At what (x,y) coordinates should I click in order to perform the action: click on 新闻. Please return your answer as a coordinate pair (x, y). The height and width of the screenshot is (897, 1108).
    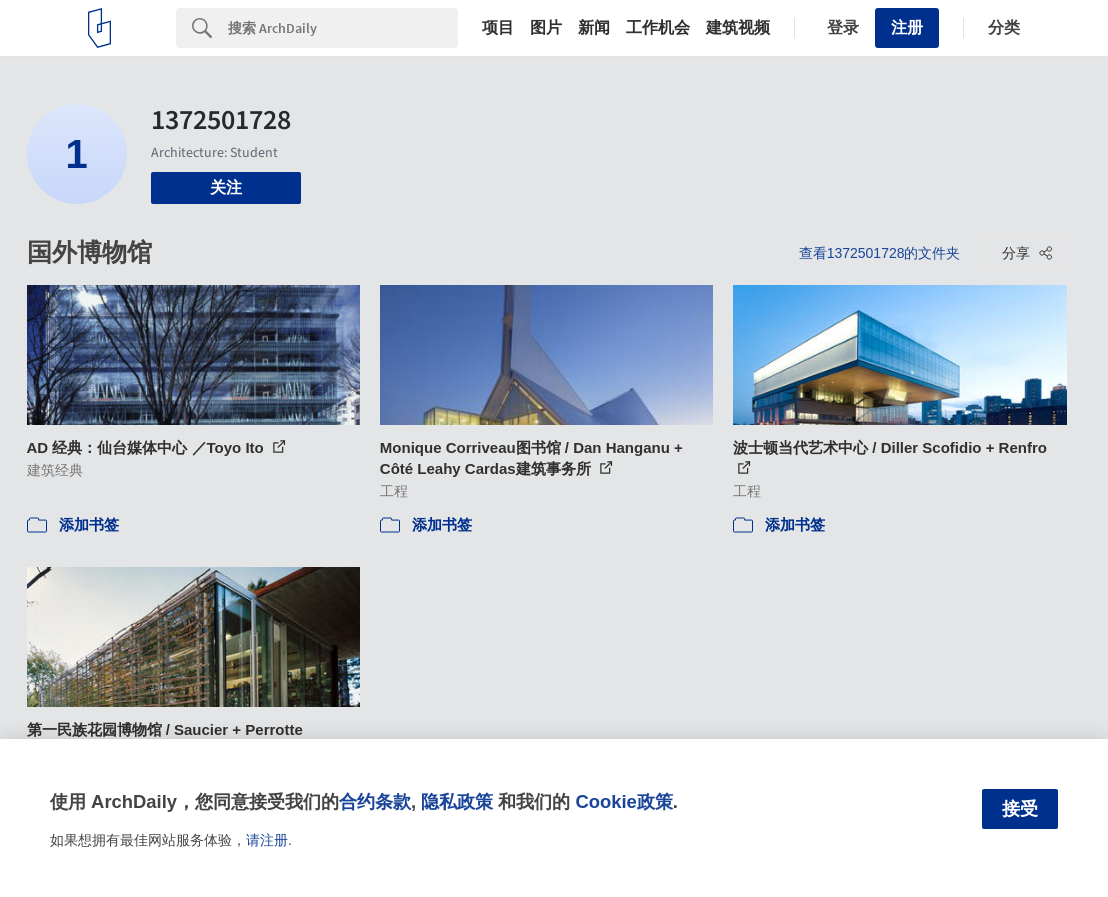
    Looking at the image, I should click on (594, 28).